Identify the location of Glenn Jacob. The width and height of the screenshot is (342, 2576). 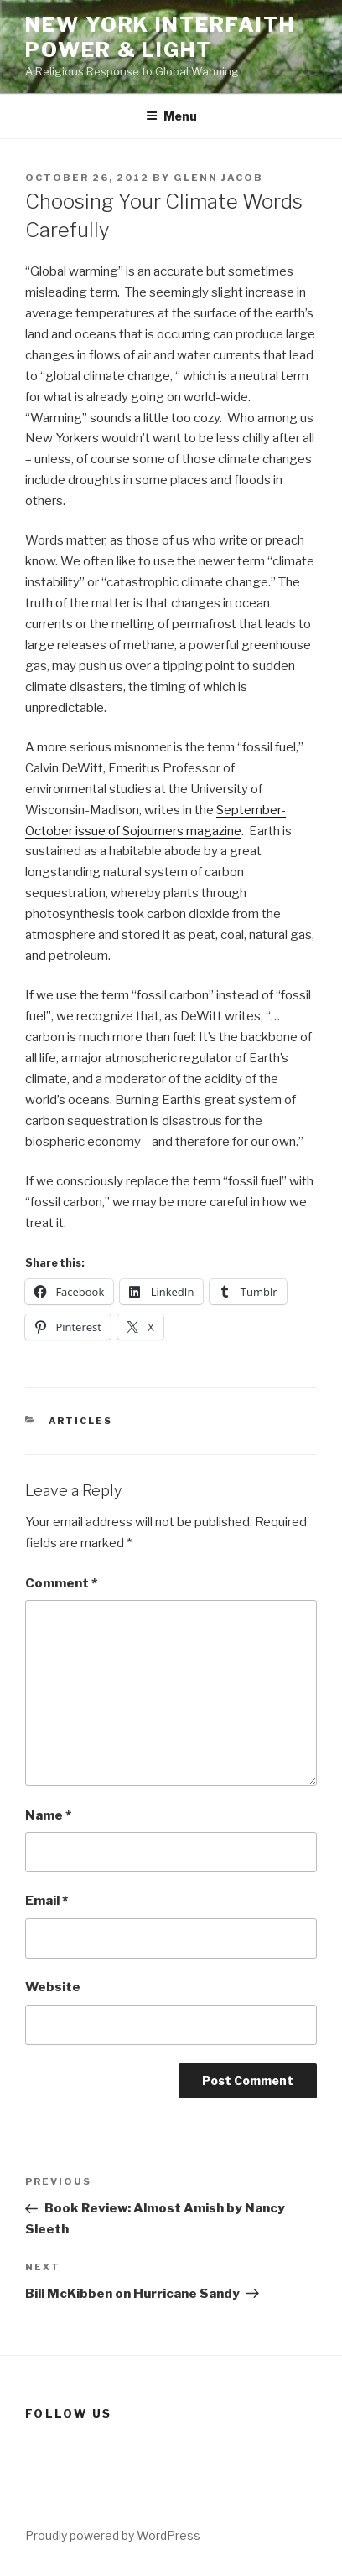
(218, 177).